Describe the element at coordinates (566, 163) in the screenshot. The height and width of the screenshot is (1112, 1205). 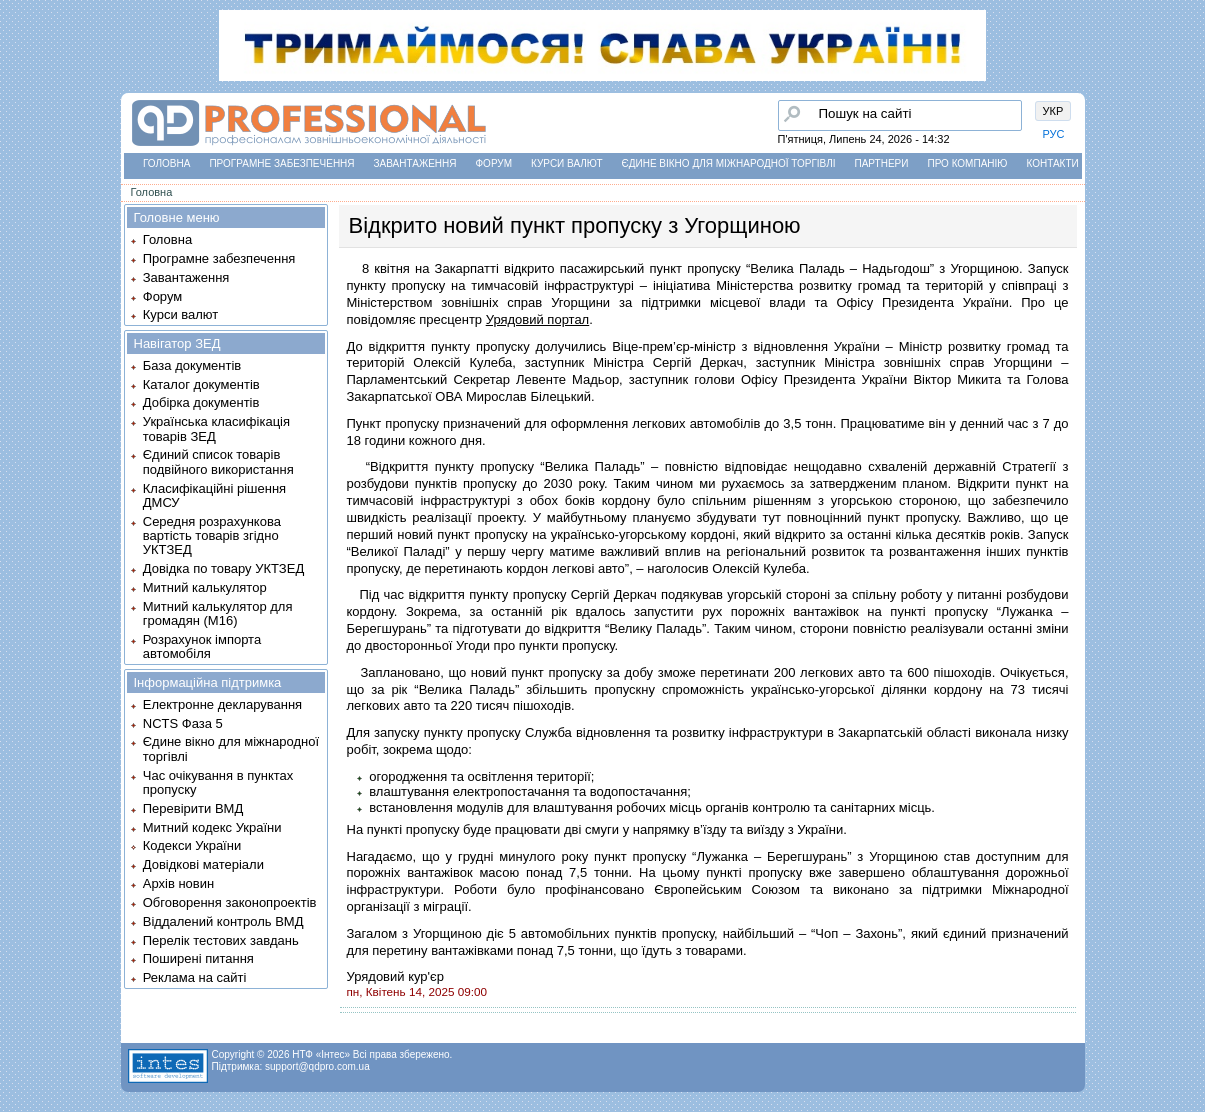
I see `Курси валют` at that location.